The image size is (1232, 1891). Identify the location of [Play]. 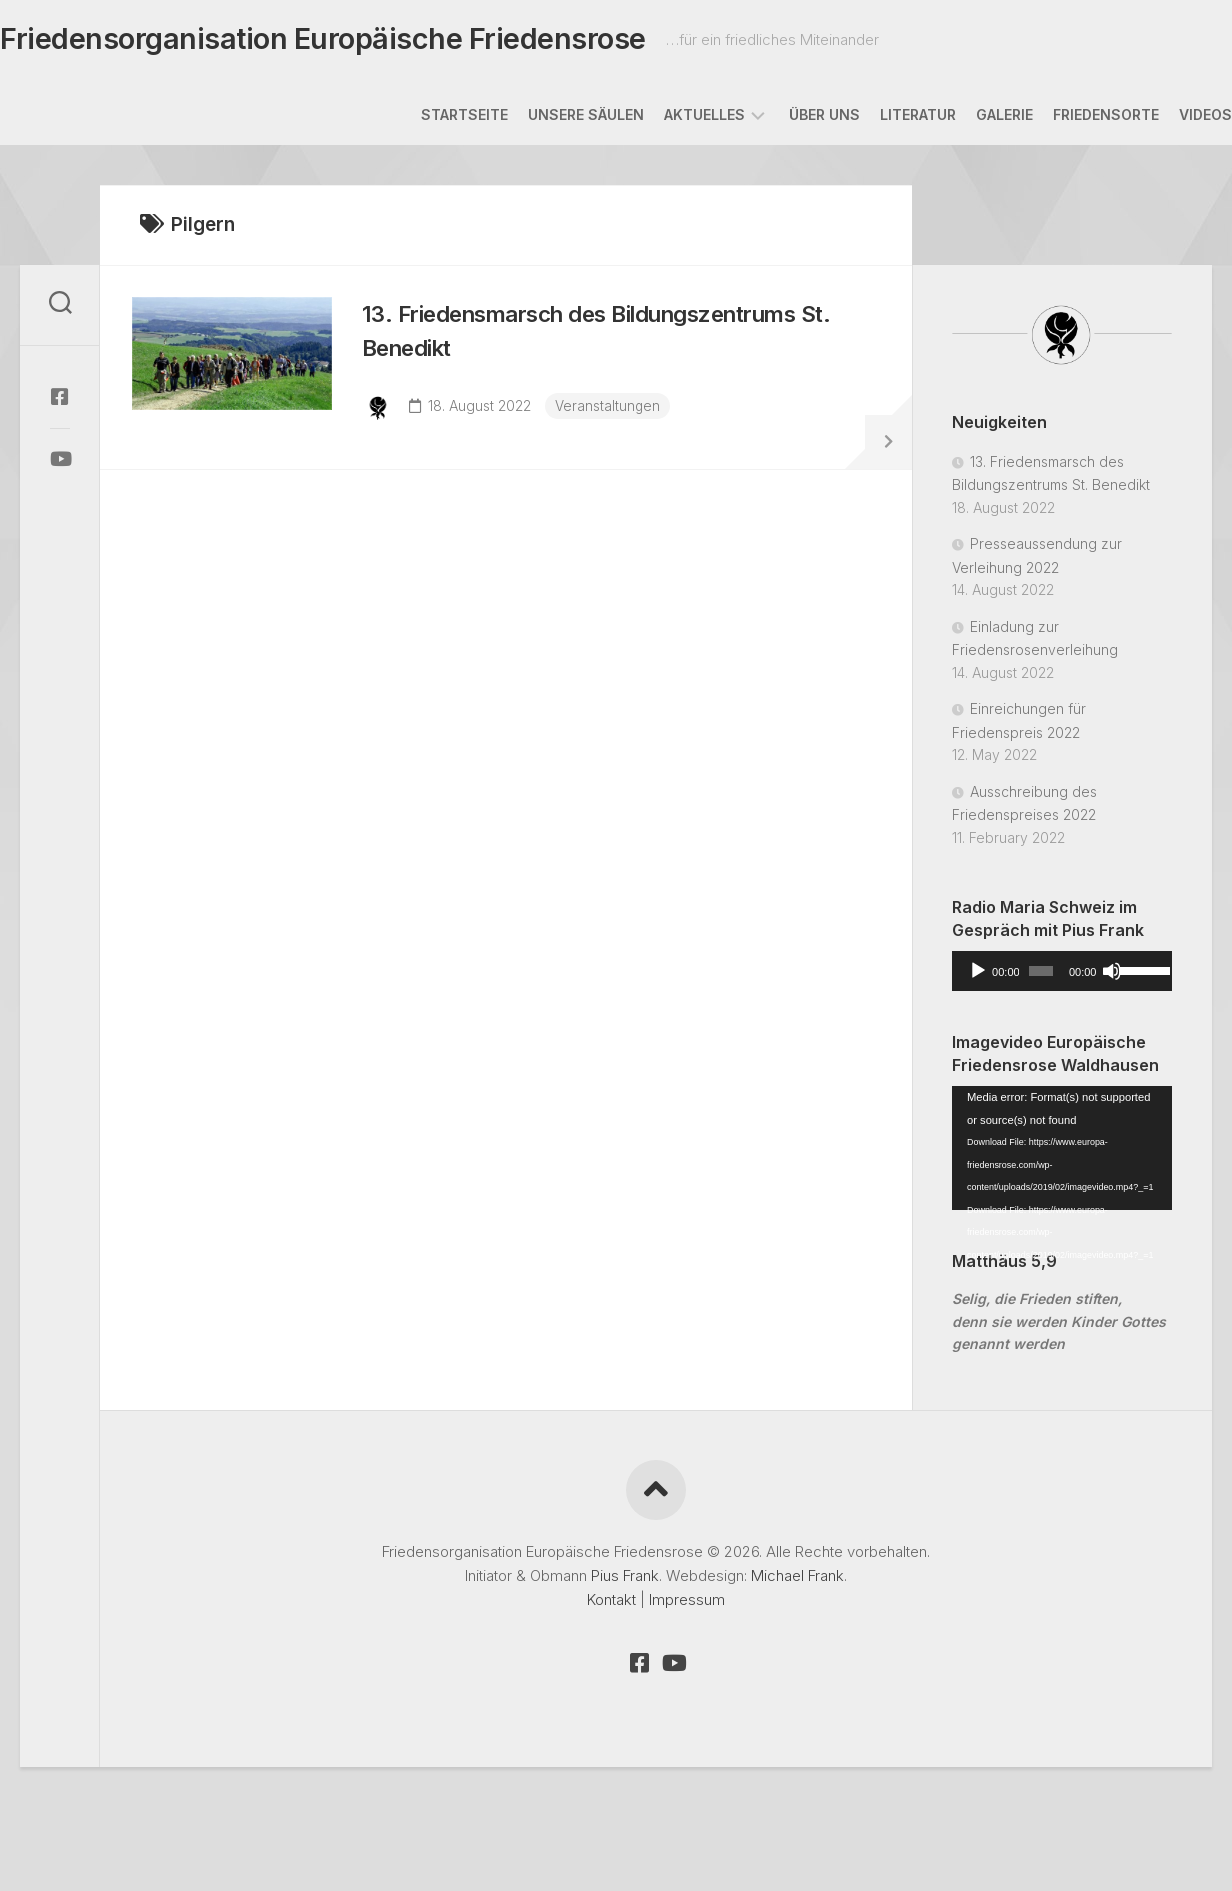
(978, 975).